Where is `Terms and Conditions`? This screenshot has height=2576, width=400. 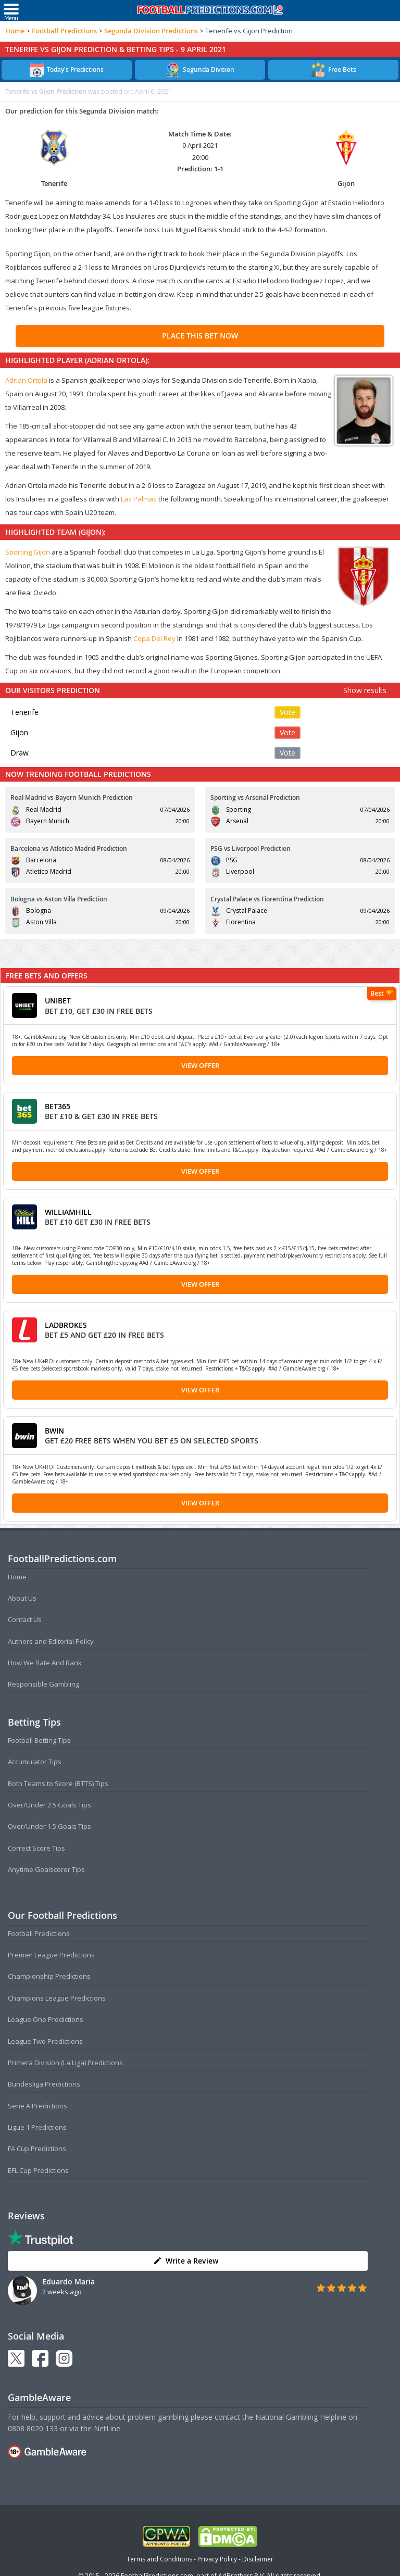 Terms and Conditions is located at coordinates (159, 2559).